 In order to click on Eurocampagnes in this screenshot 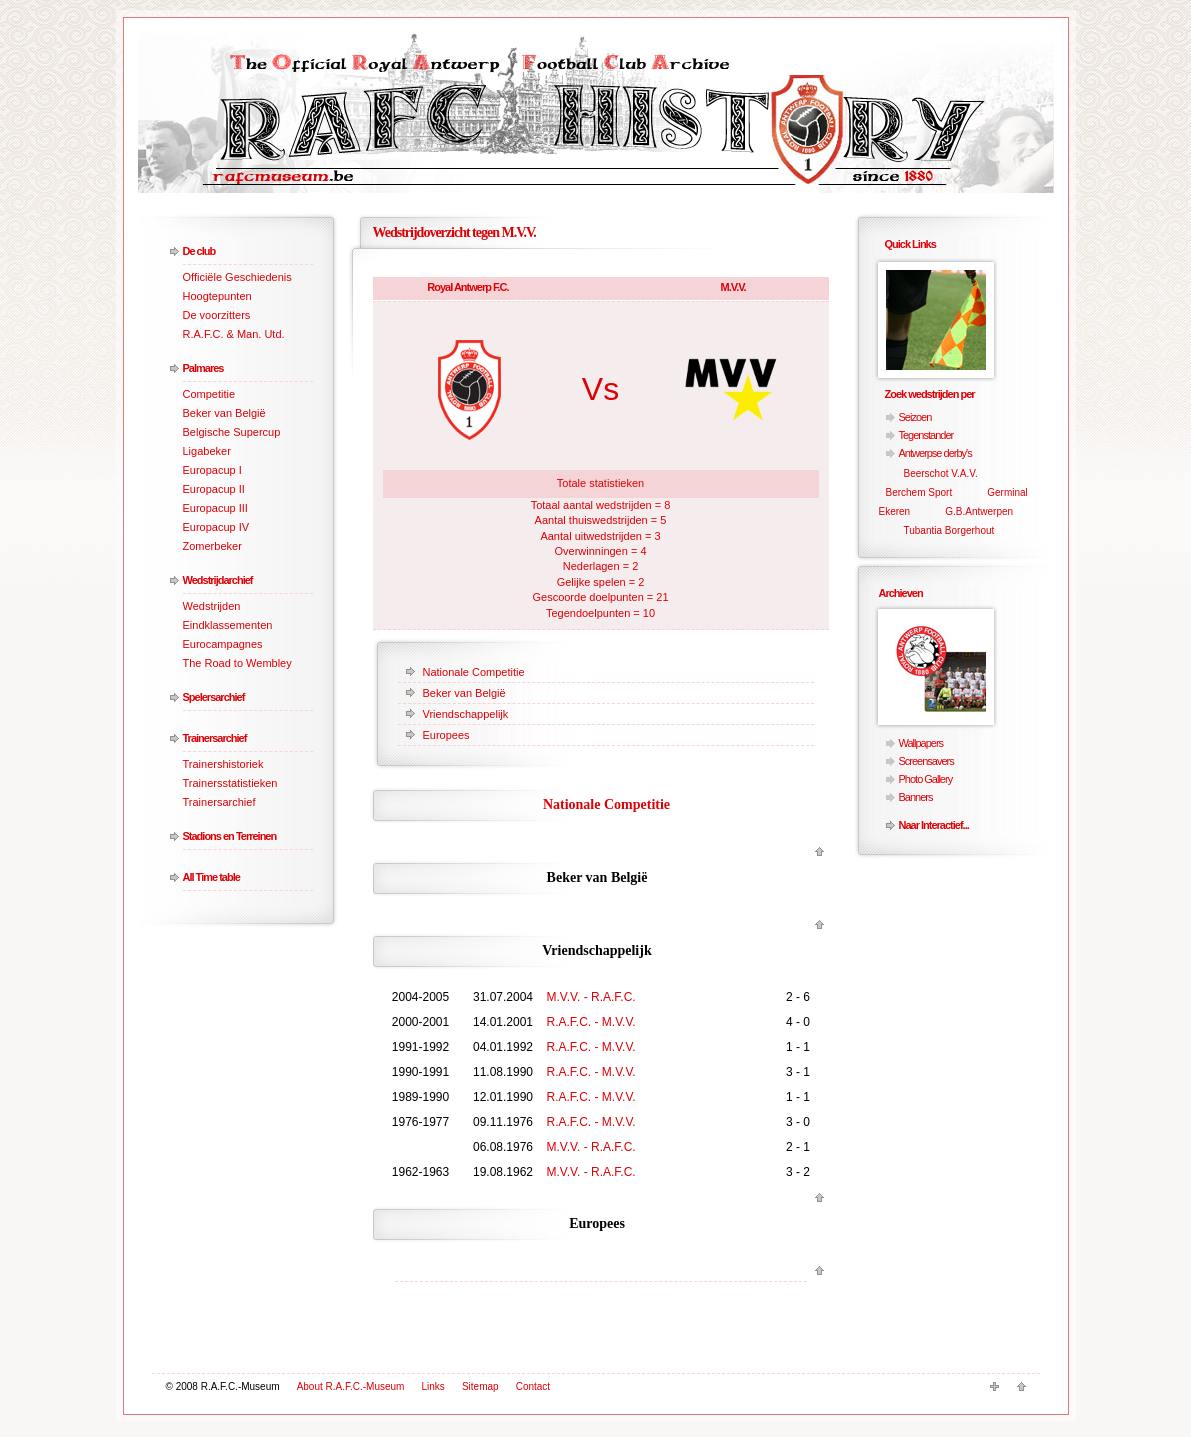, I will do `click(223, 644)`.